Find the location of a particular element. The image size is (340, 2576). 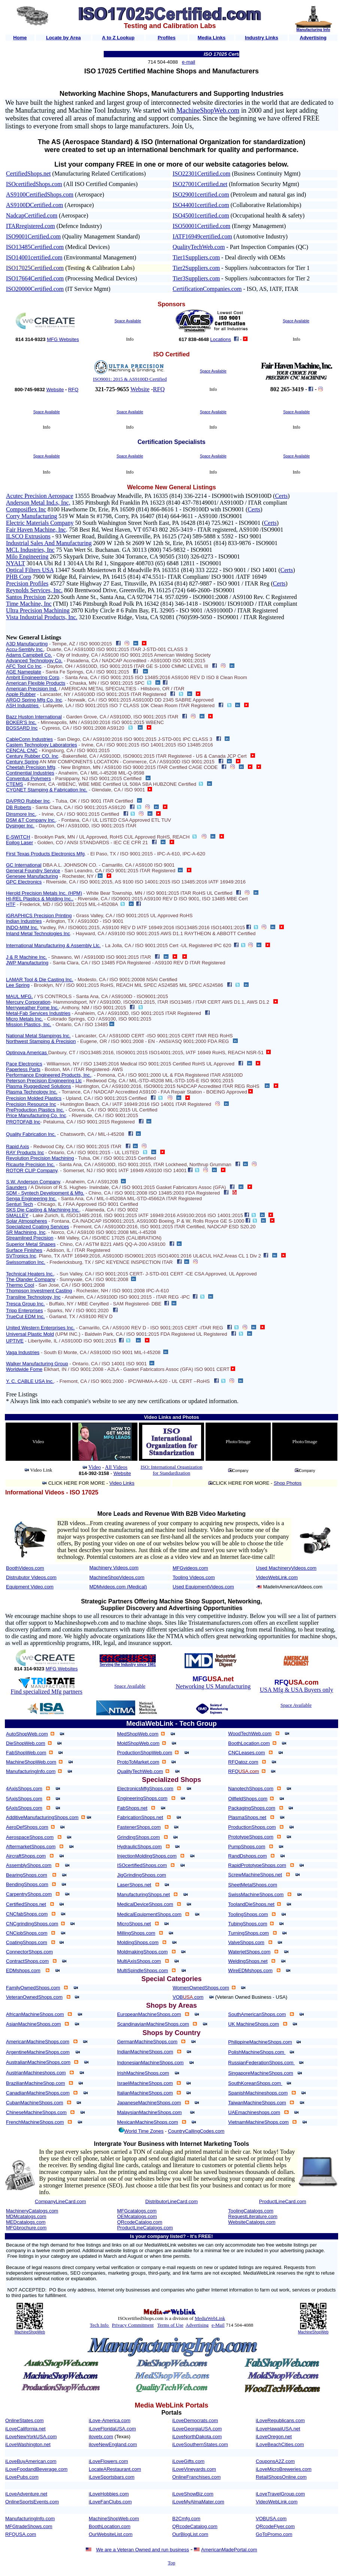

Castem Technology Laboratories is located at coordinates (41, 745).